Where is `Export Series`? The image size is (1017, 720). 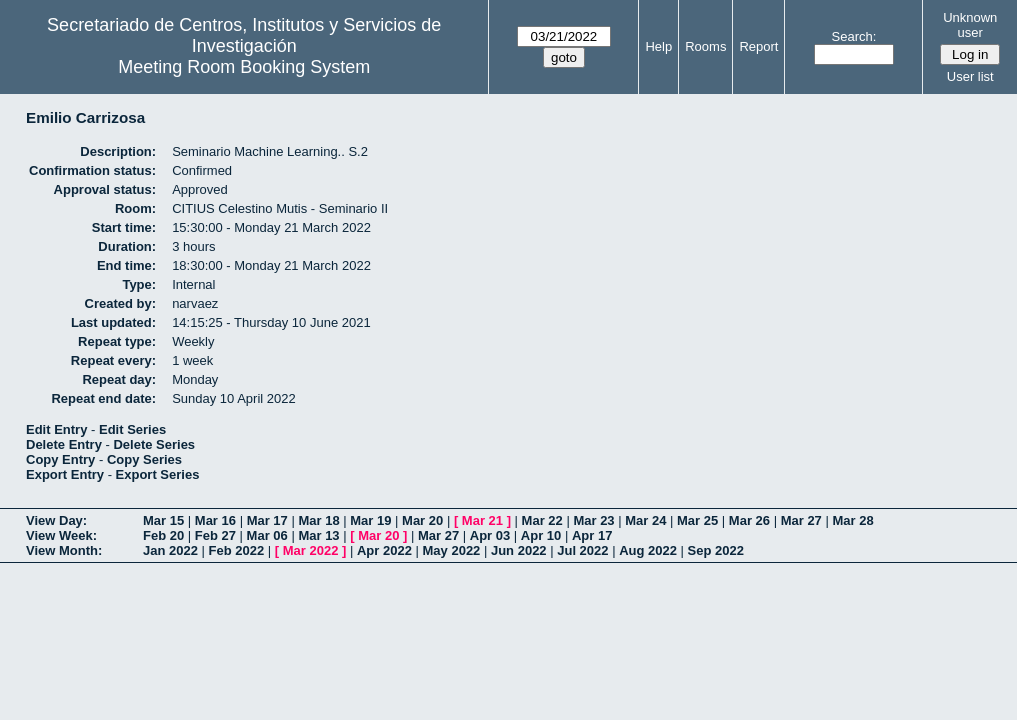 Export Series is located at coordinates (158, 474).